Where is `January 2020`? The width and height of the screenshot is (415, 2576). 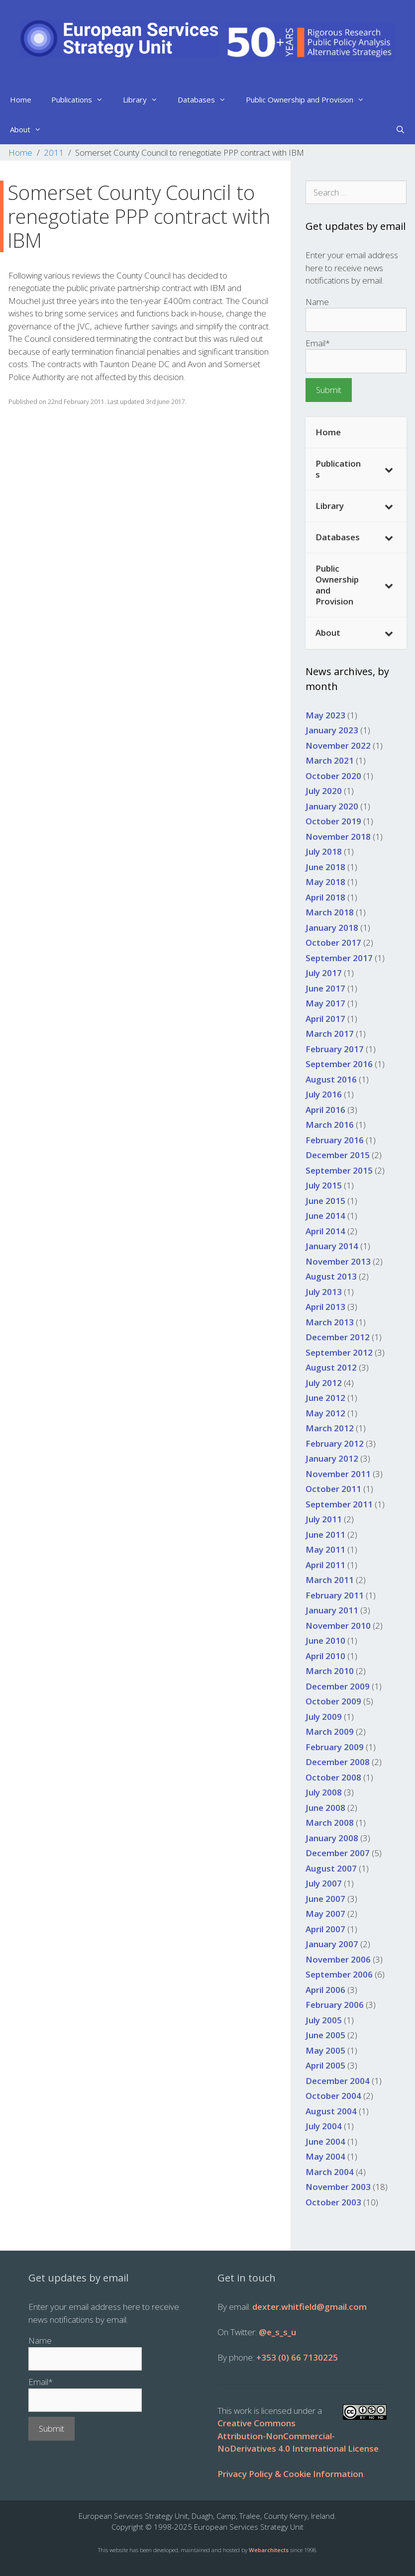
January 2020 is located at coordinates (332, 806).